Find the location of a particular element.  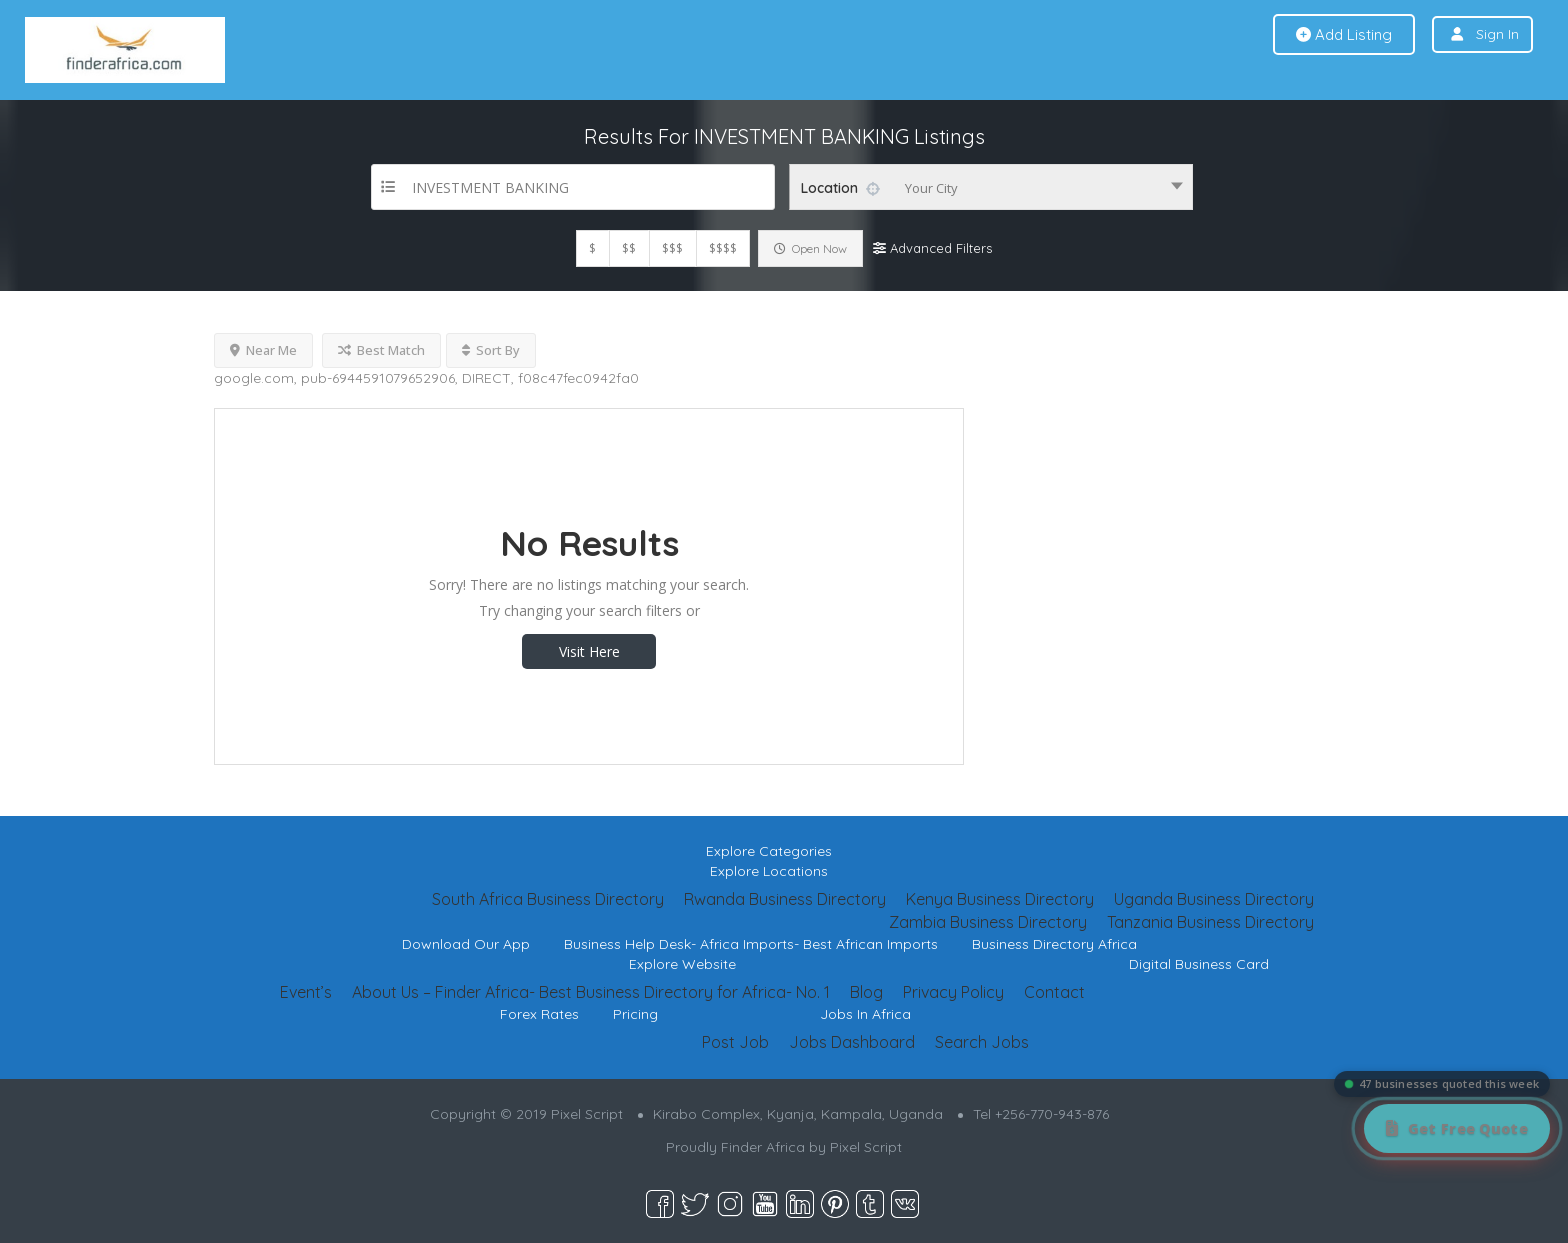

[Get Free Quote] is located at coordinates (1457, 1128).